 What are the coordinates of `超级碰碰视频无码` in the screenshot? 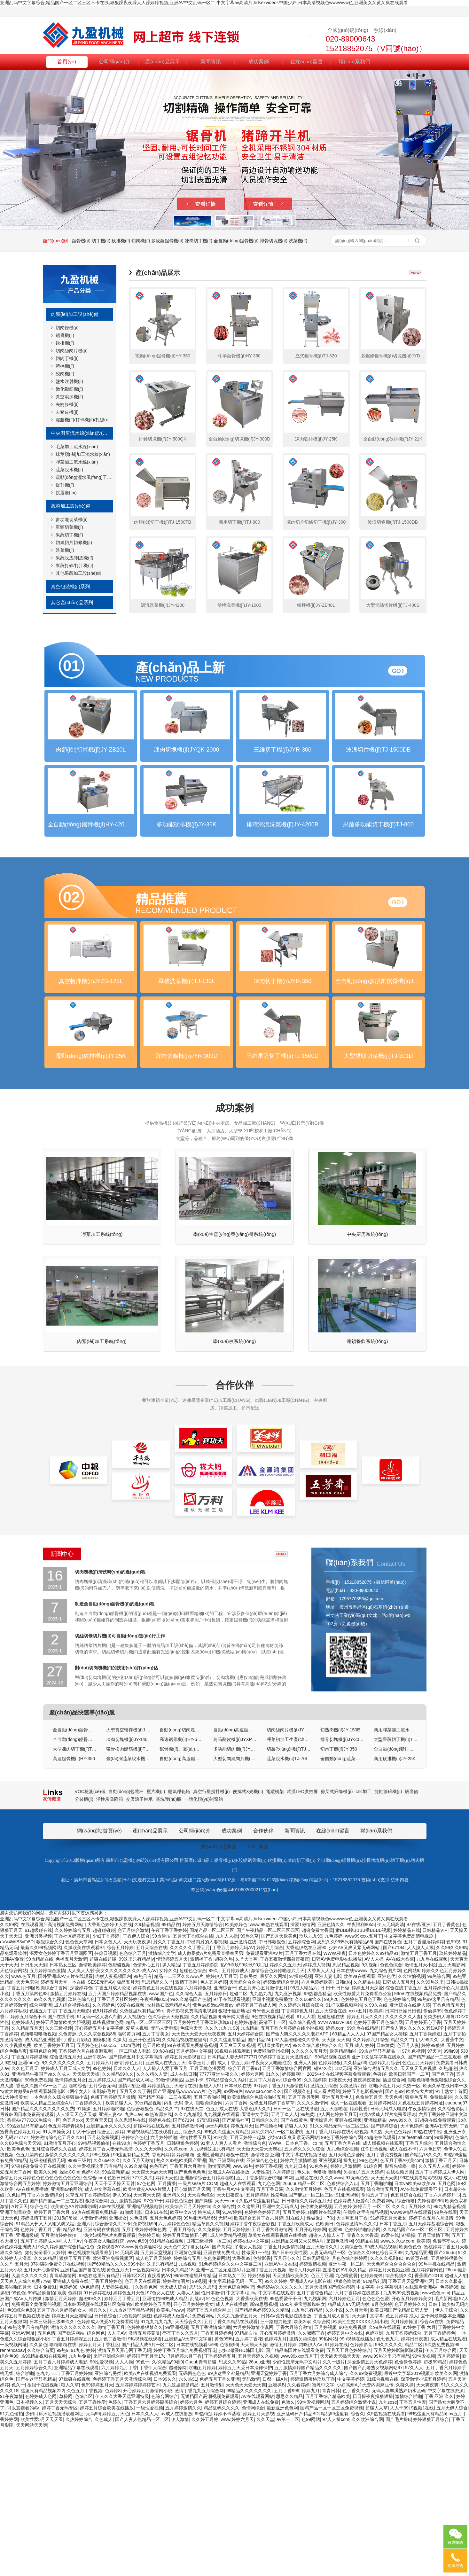 It's located at (47, 2308).